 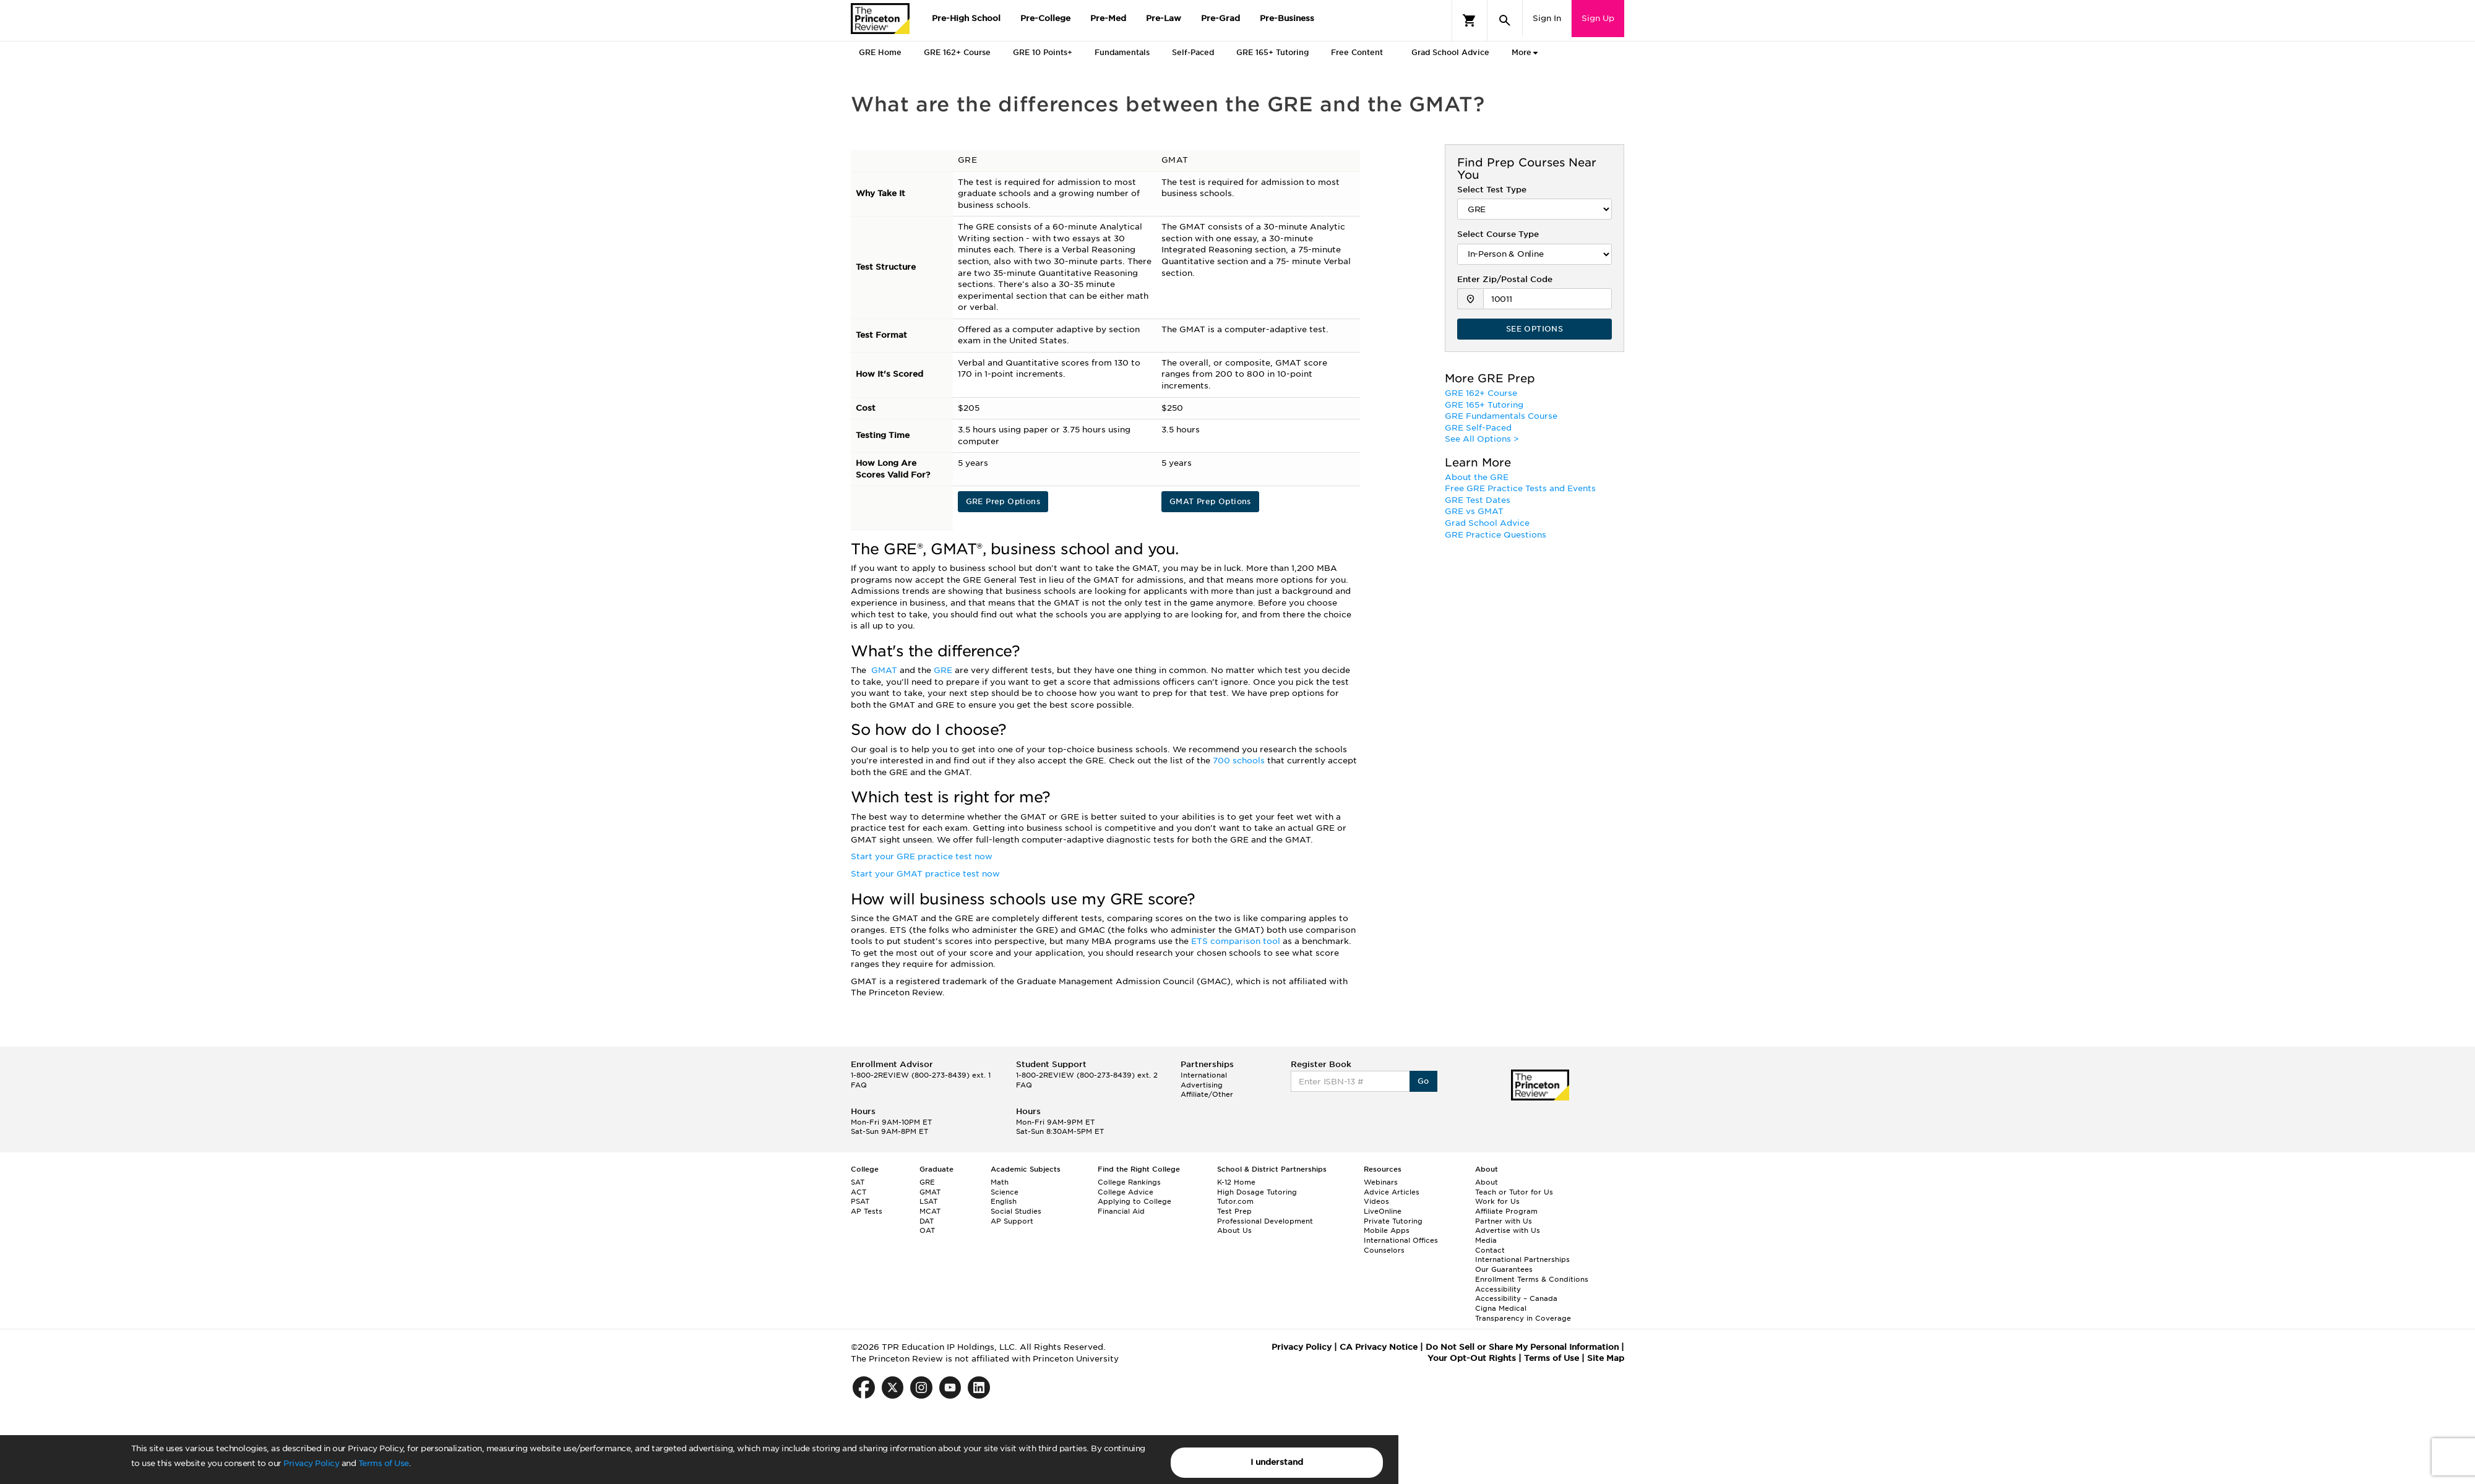 I want to click on Self-Paced, so click(x=1193, y=52).